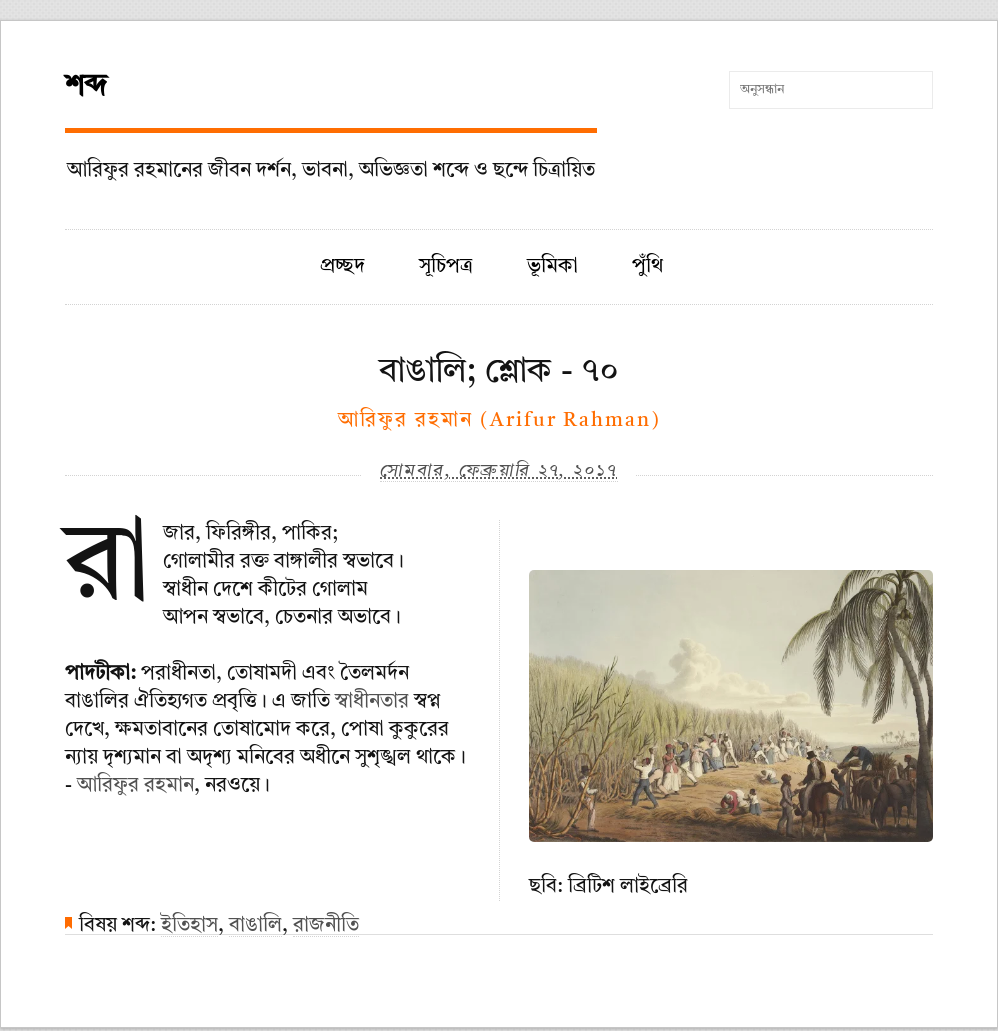 Image resolution: width=998 pixels, height=1031 pixels. I want to click on পুঁথি, so click(647, 267).